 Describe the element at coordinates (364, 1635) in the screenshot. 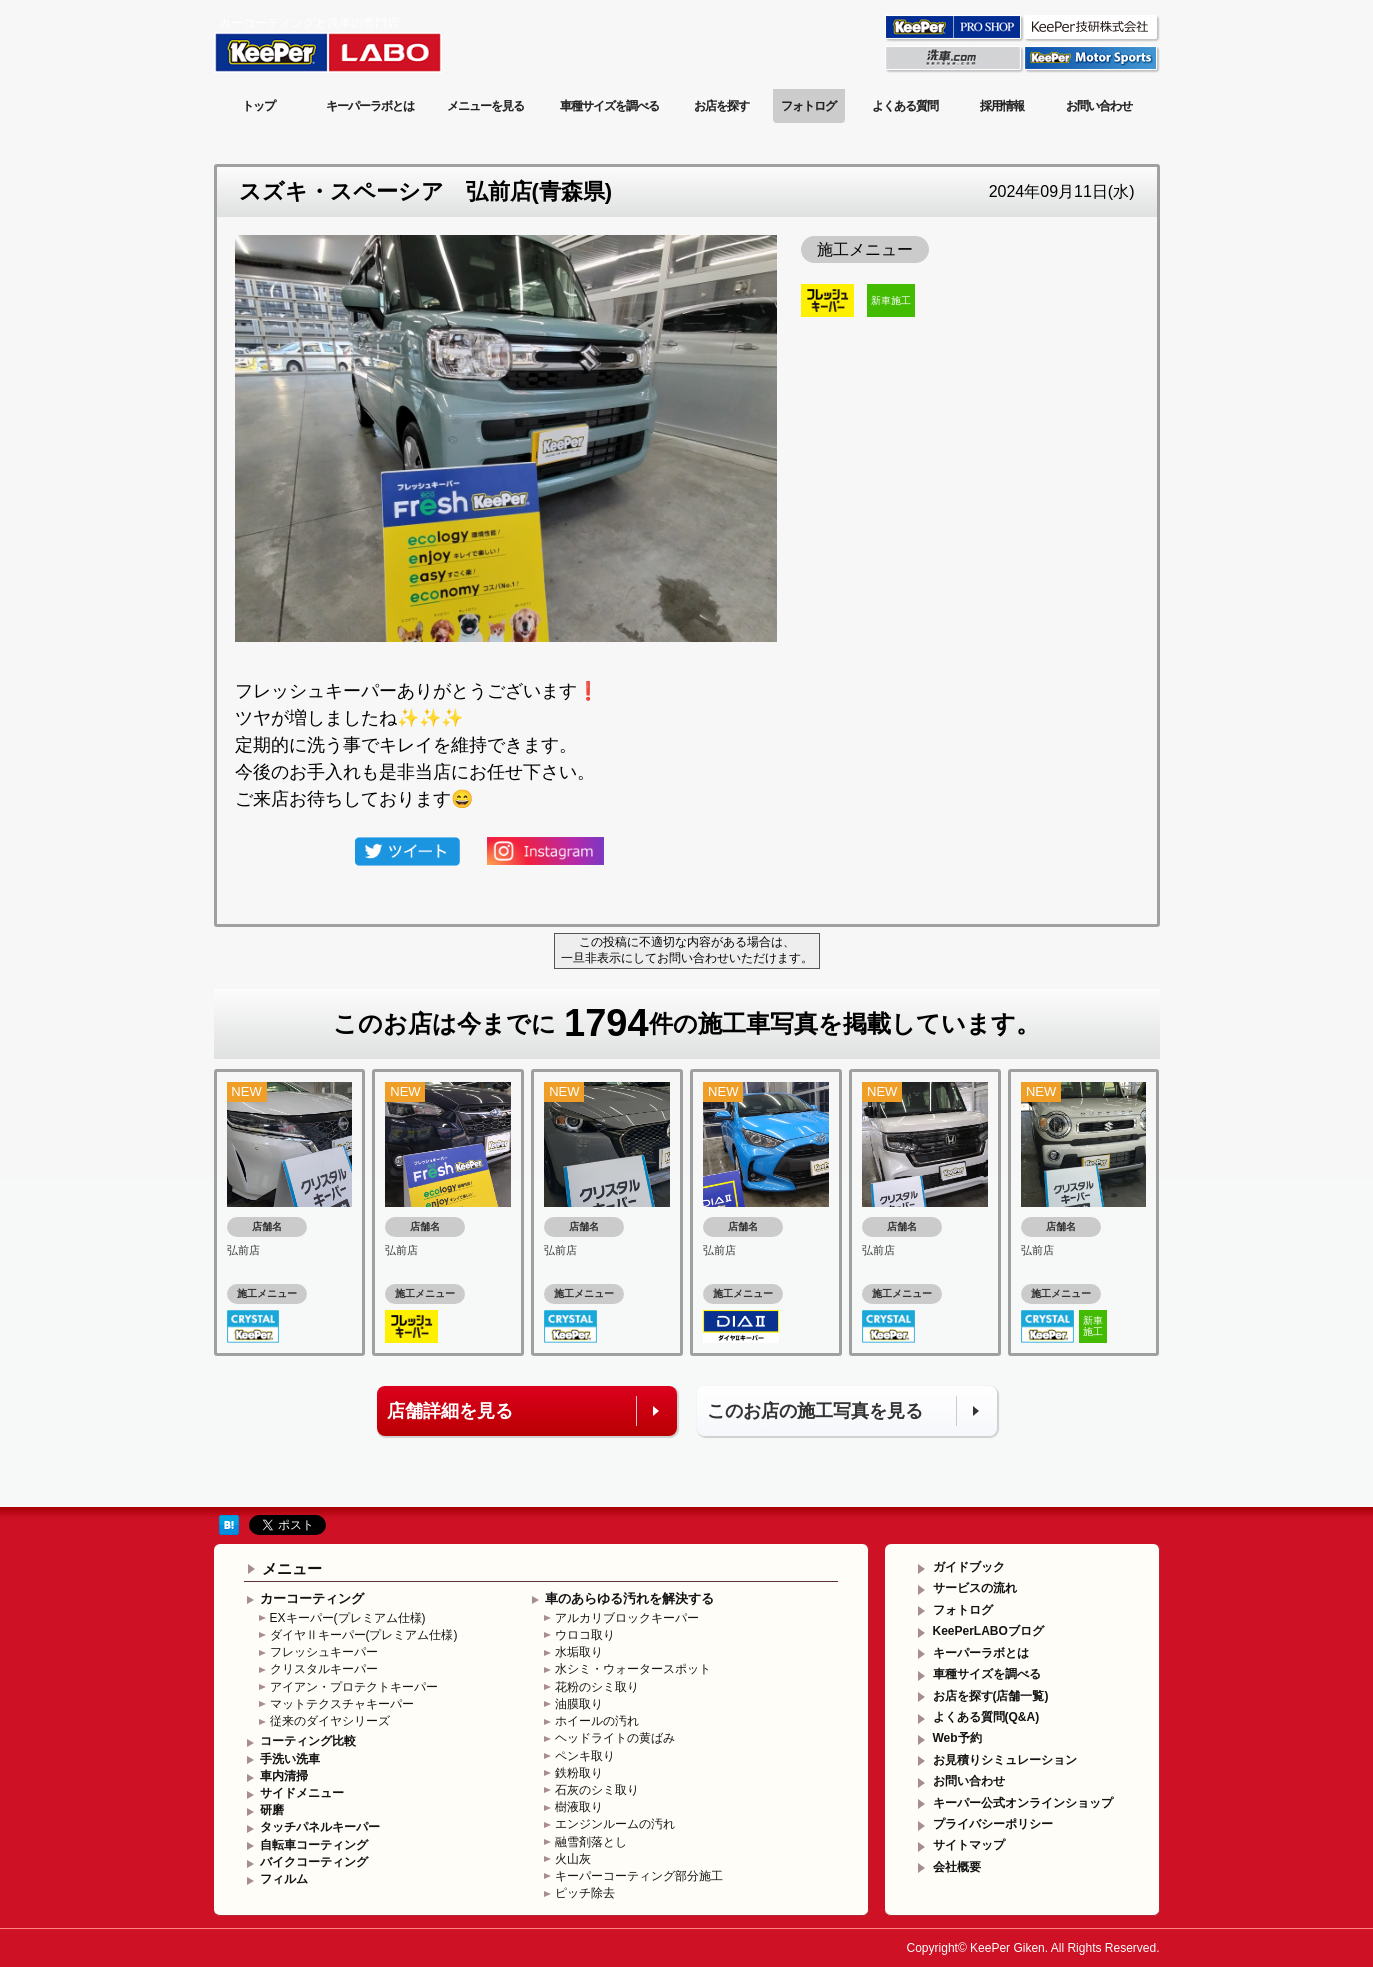

I see `ダイヤⅡキーパー(プレミアム仕様)` at that location.